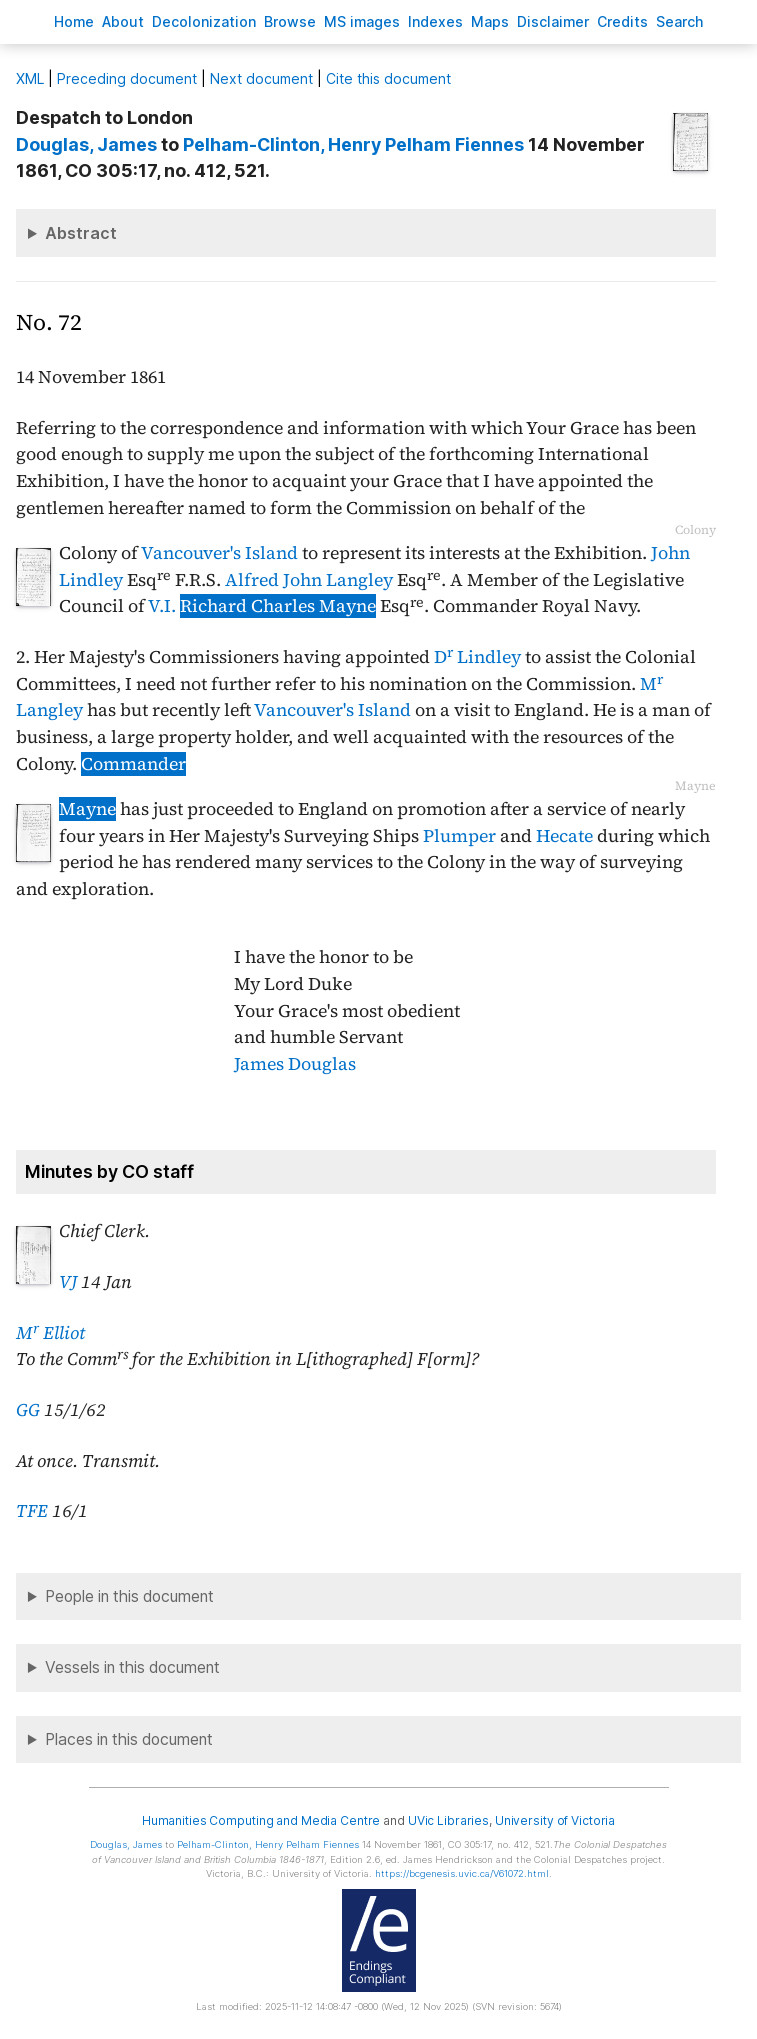 The width and height of the screenshot is (757, 2039). Describe the element at coordinates (261, 1820) in the screenshot. I see `Humanities Computing and Media Centre` at that location.